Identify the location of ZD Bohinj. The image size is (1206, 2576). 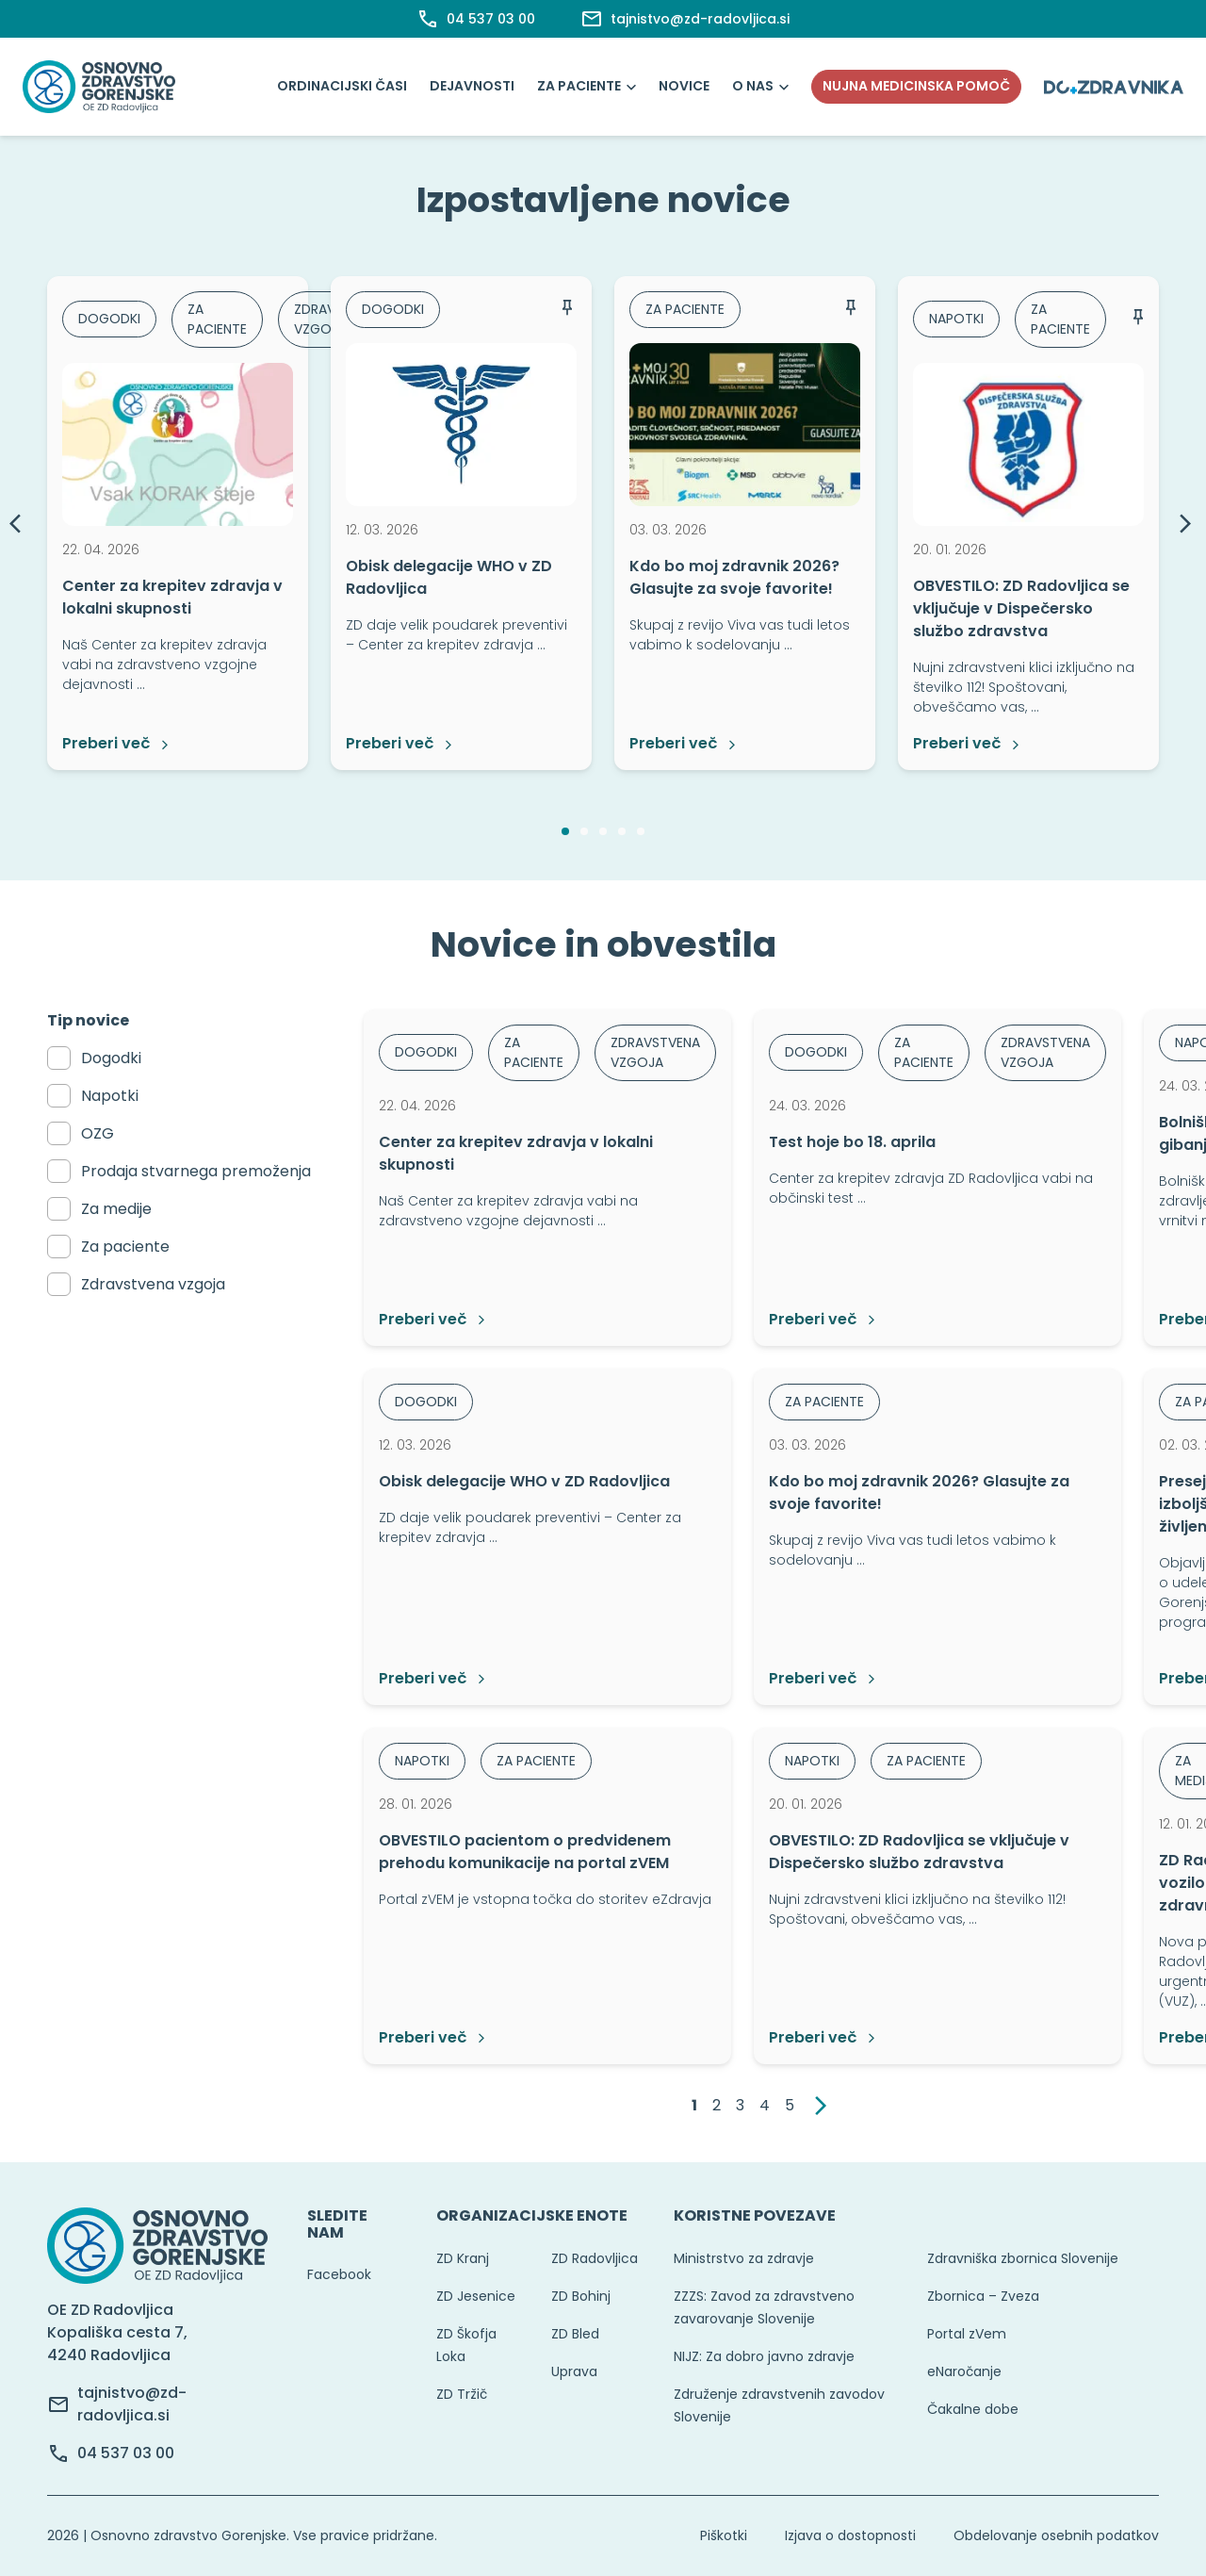
(581, 2296).